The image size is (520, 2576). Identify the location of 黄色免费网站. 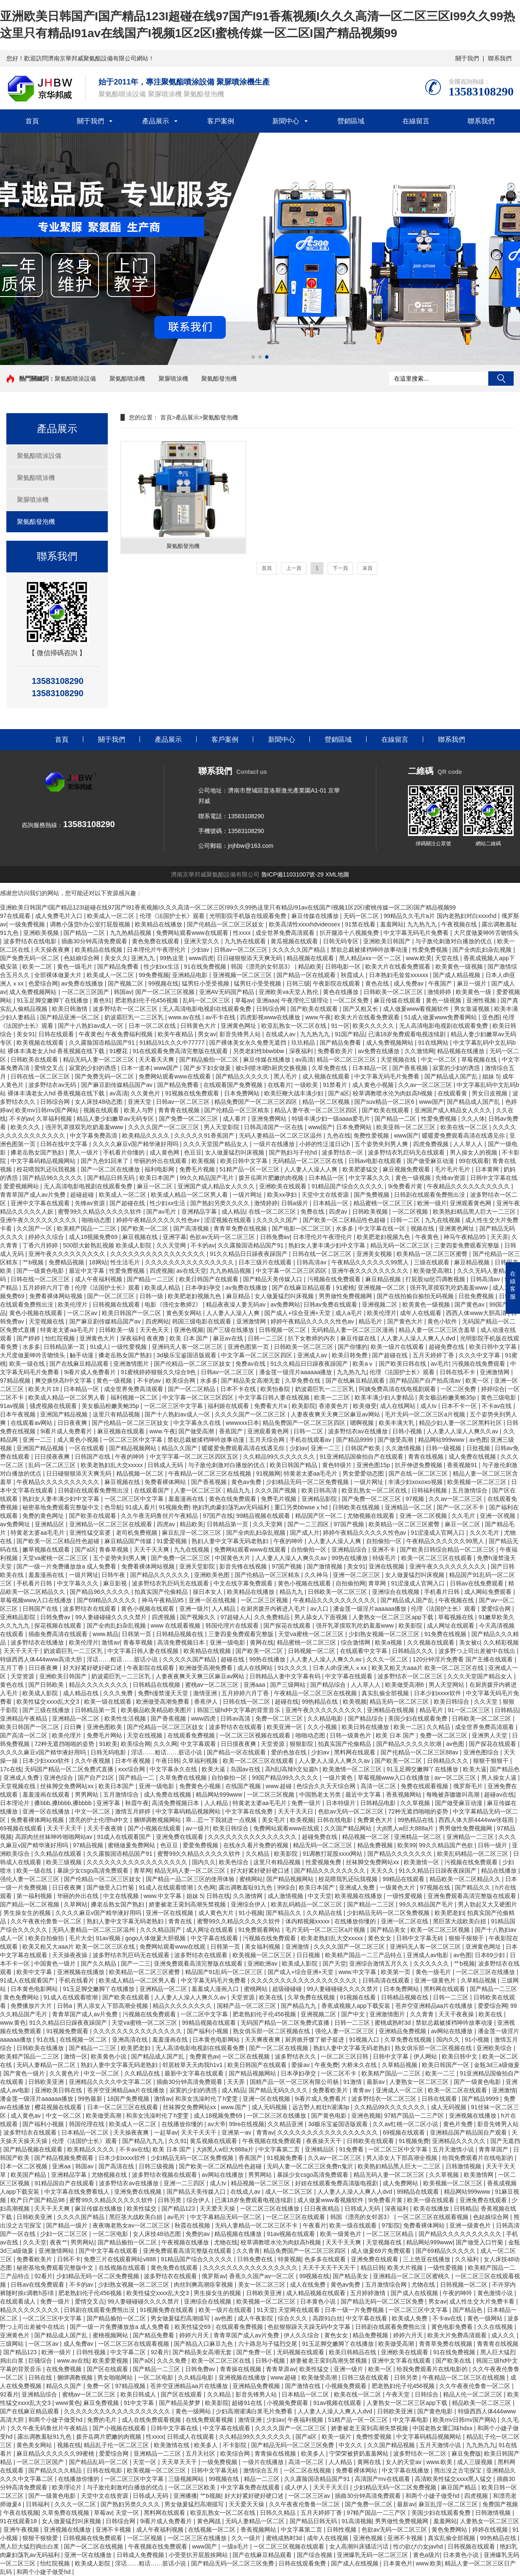
(22, 1997).